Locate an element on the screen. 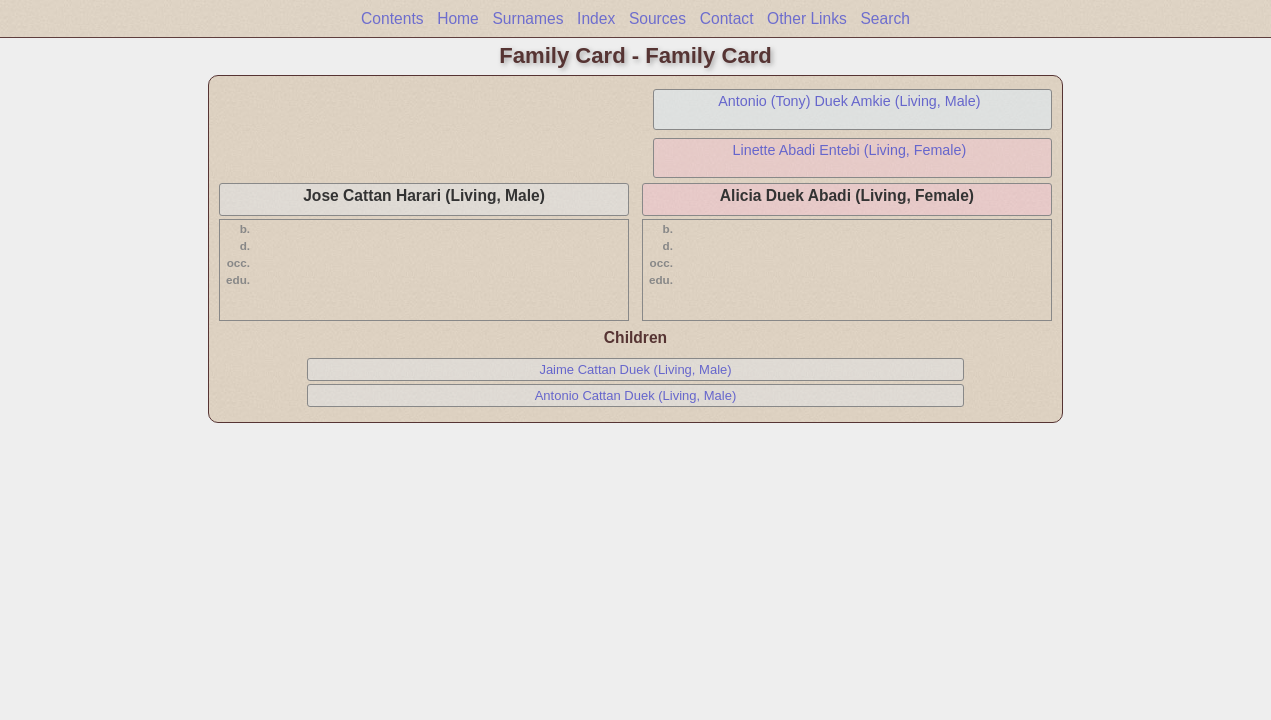  Sources is located at coordinates (657, 18).